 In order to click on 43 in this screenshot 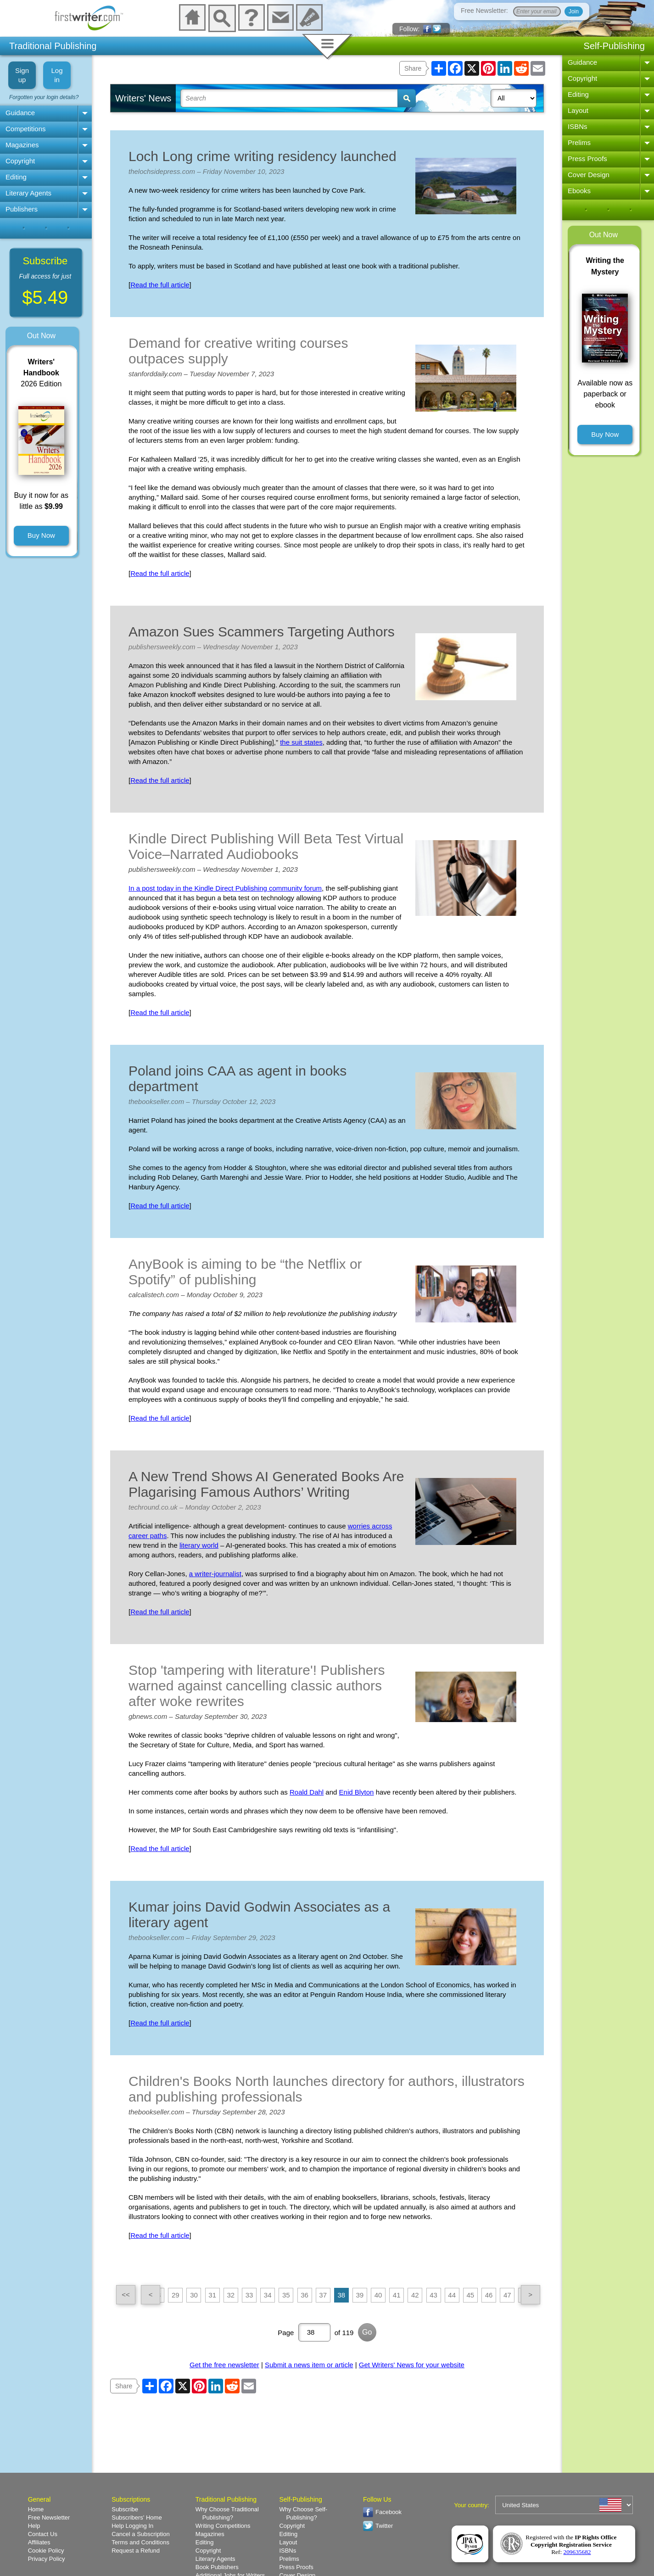, I will do `click(433, 2295)`.